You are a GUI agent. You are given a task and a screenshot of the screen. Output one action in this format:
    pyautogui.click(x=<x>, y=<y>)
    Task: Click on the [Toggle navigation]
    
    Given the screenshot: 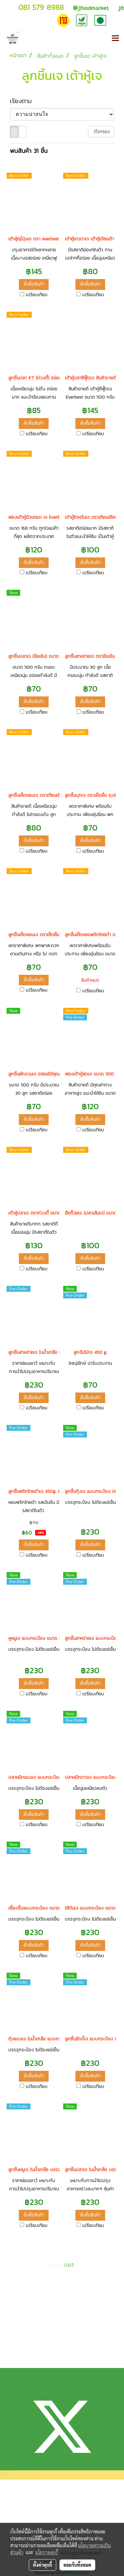 What is the action you would take?
    pyautogui.click(x=115, y=38)
    